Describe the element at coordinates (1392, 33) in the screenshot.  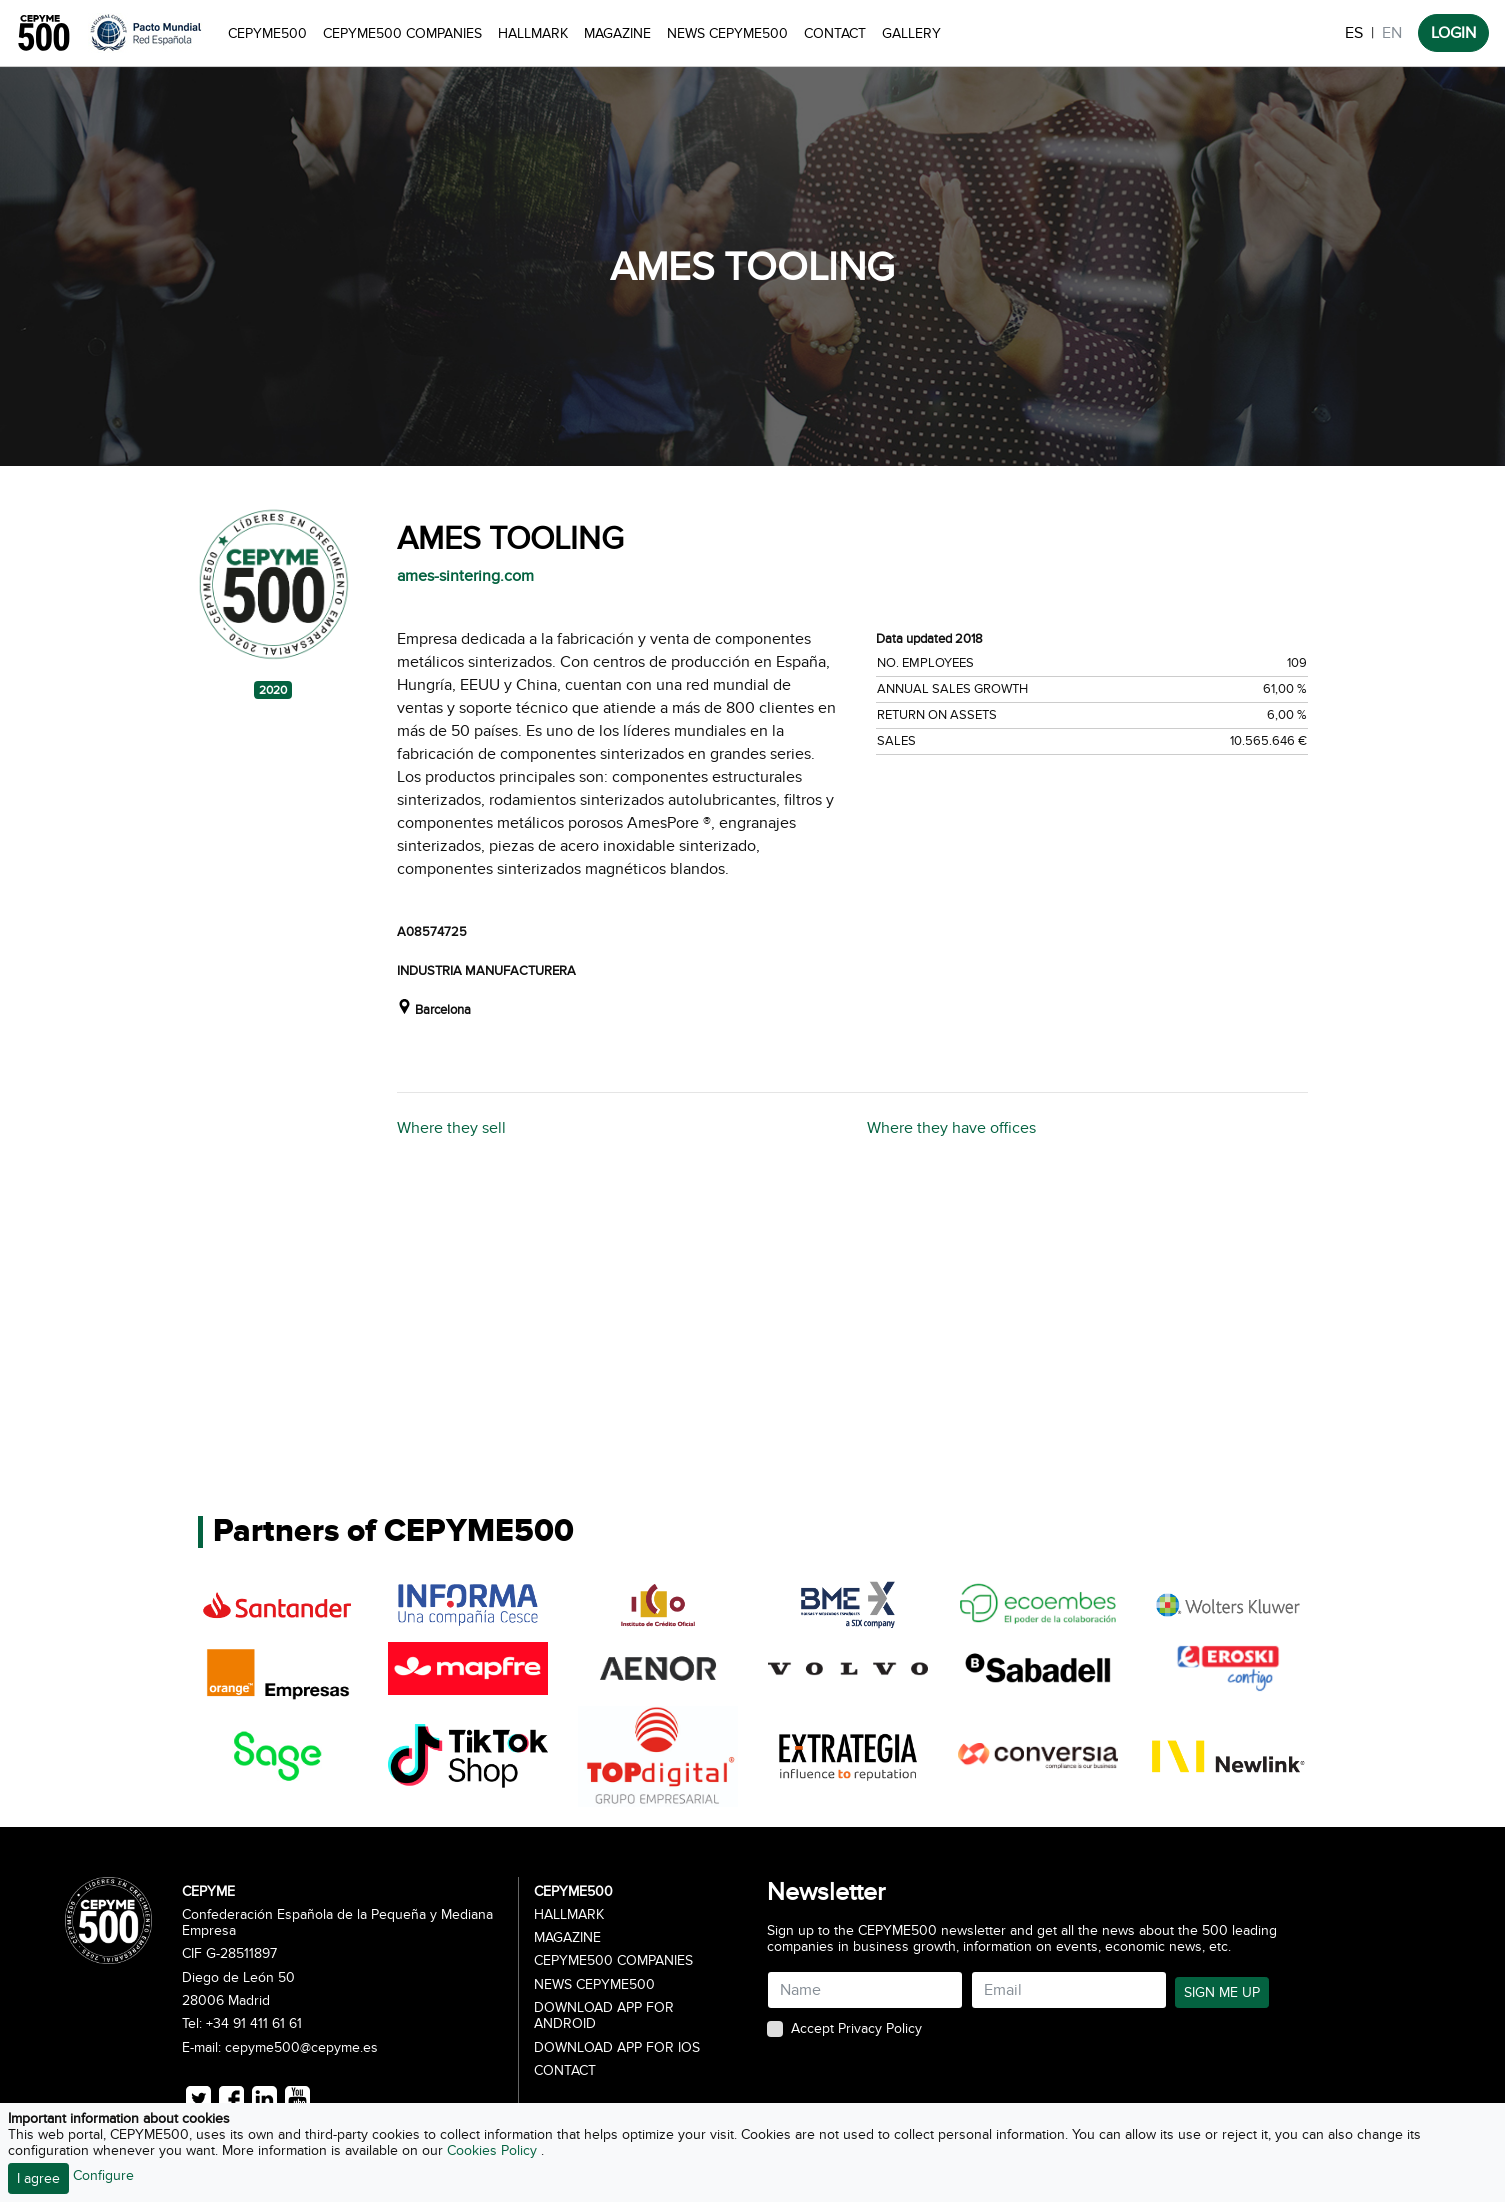
I see `EN` at that location.